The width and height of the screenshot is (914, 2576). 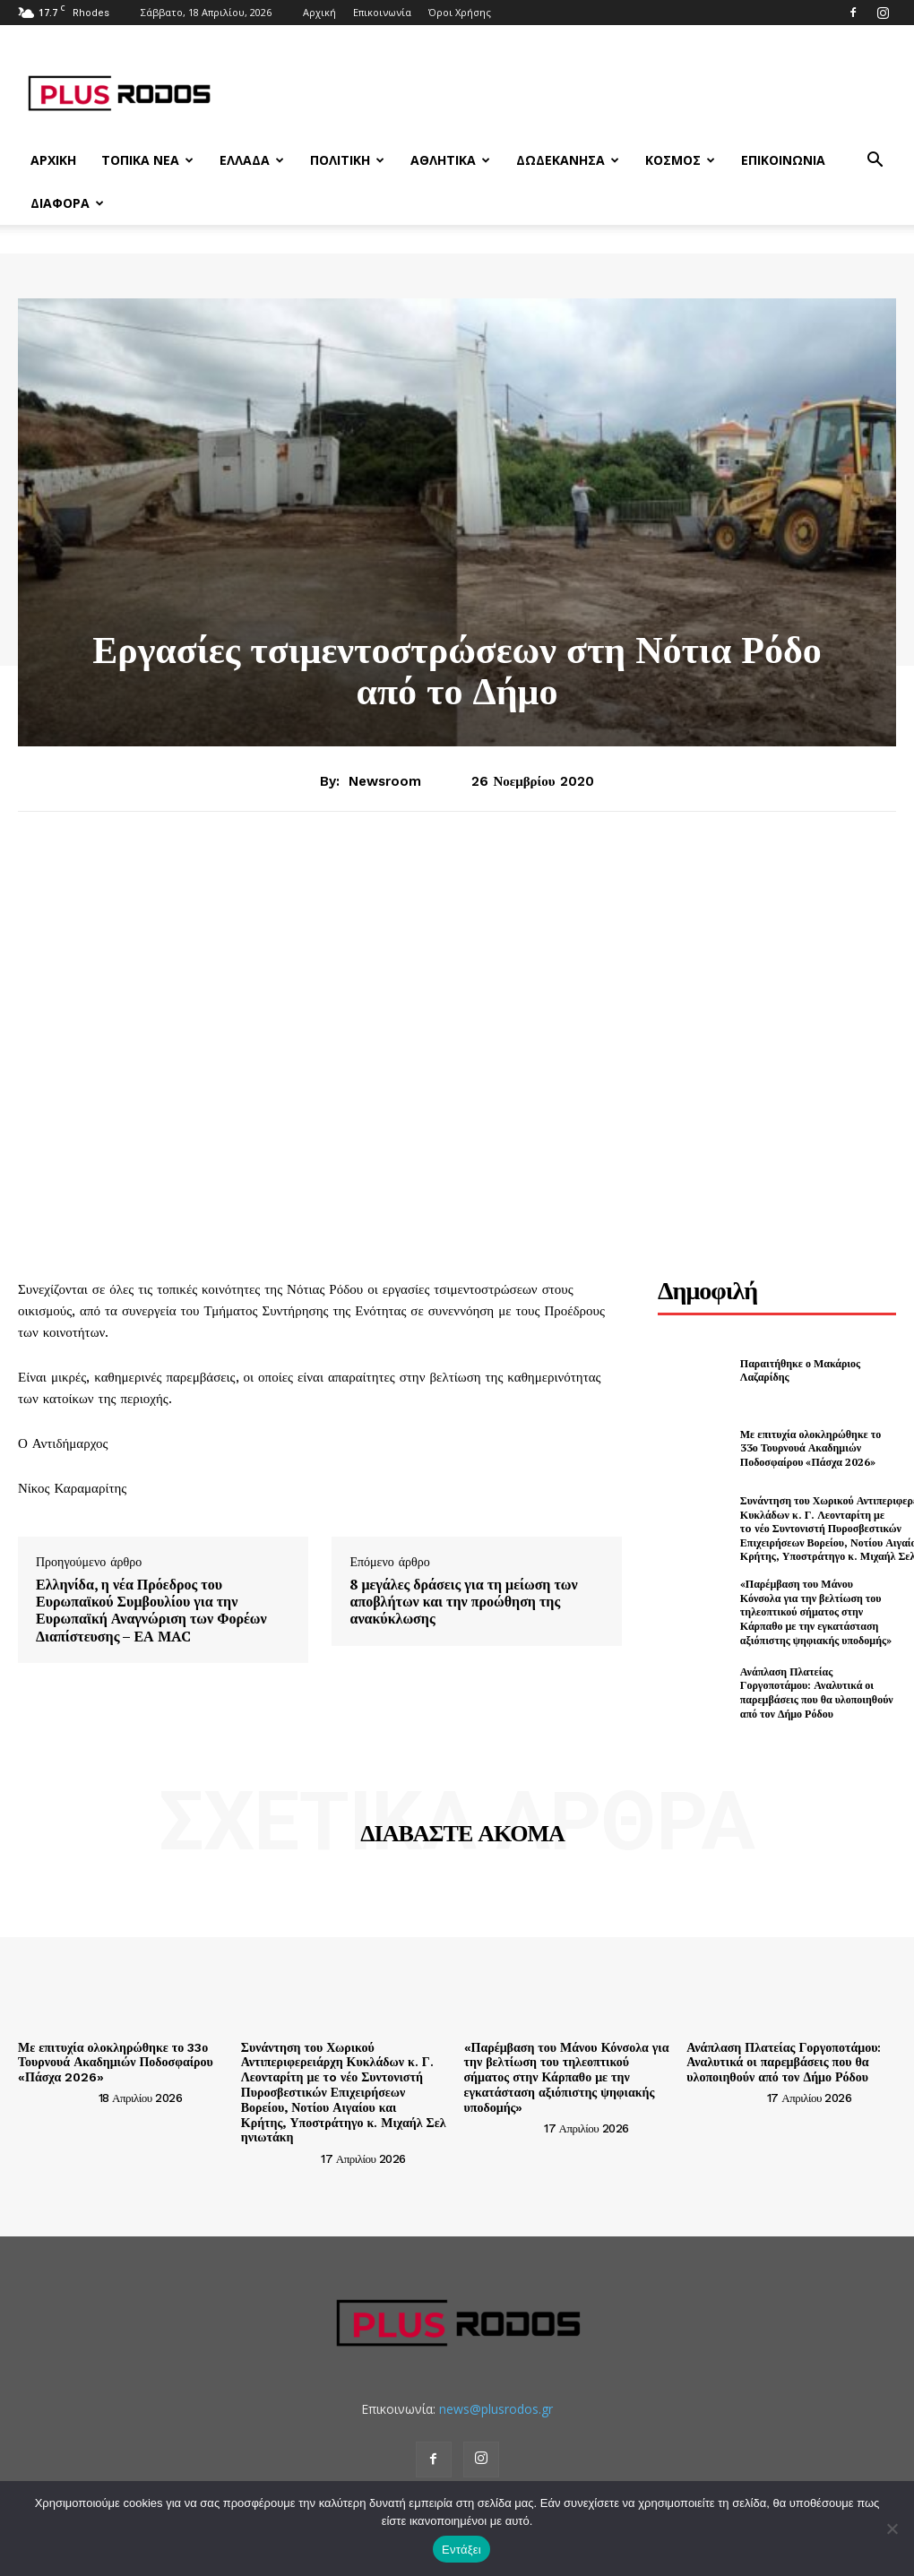 I want to click on Επικοινωνία, so click(x=382, y=12).